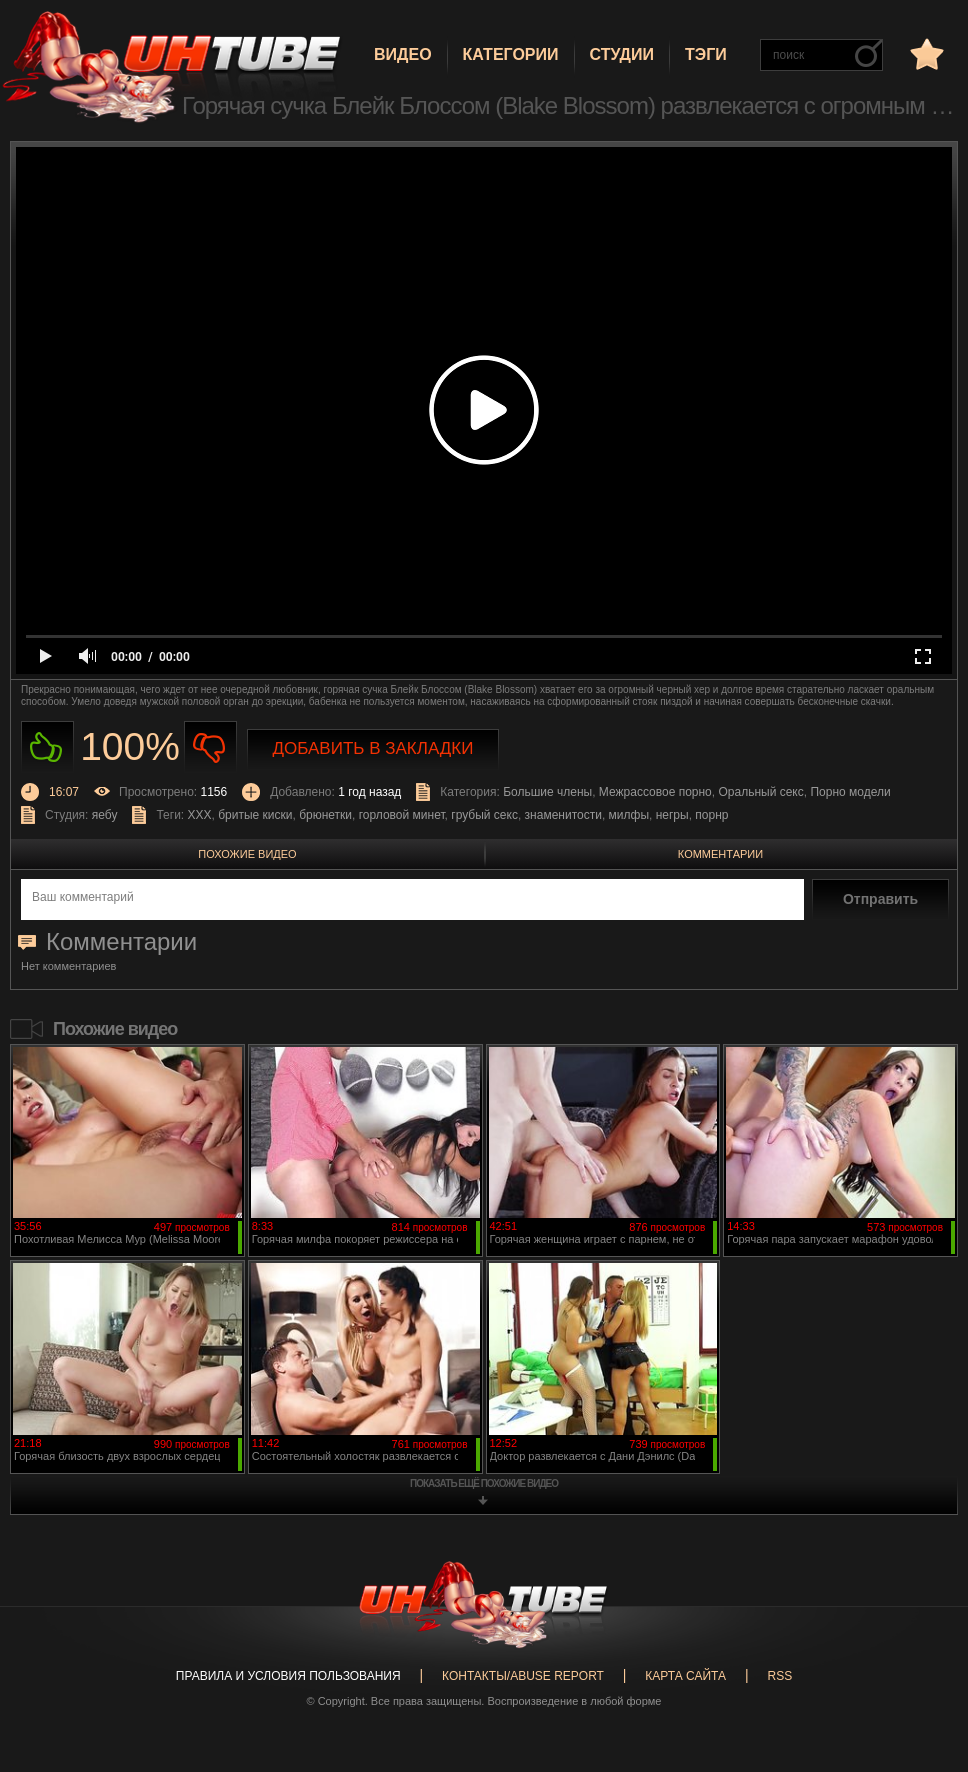  Describe the element at coordinates (672, 815) in the screenshot. I see `негры` at that location.